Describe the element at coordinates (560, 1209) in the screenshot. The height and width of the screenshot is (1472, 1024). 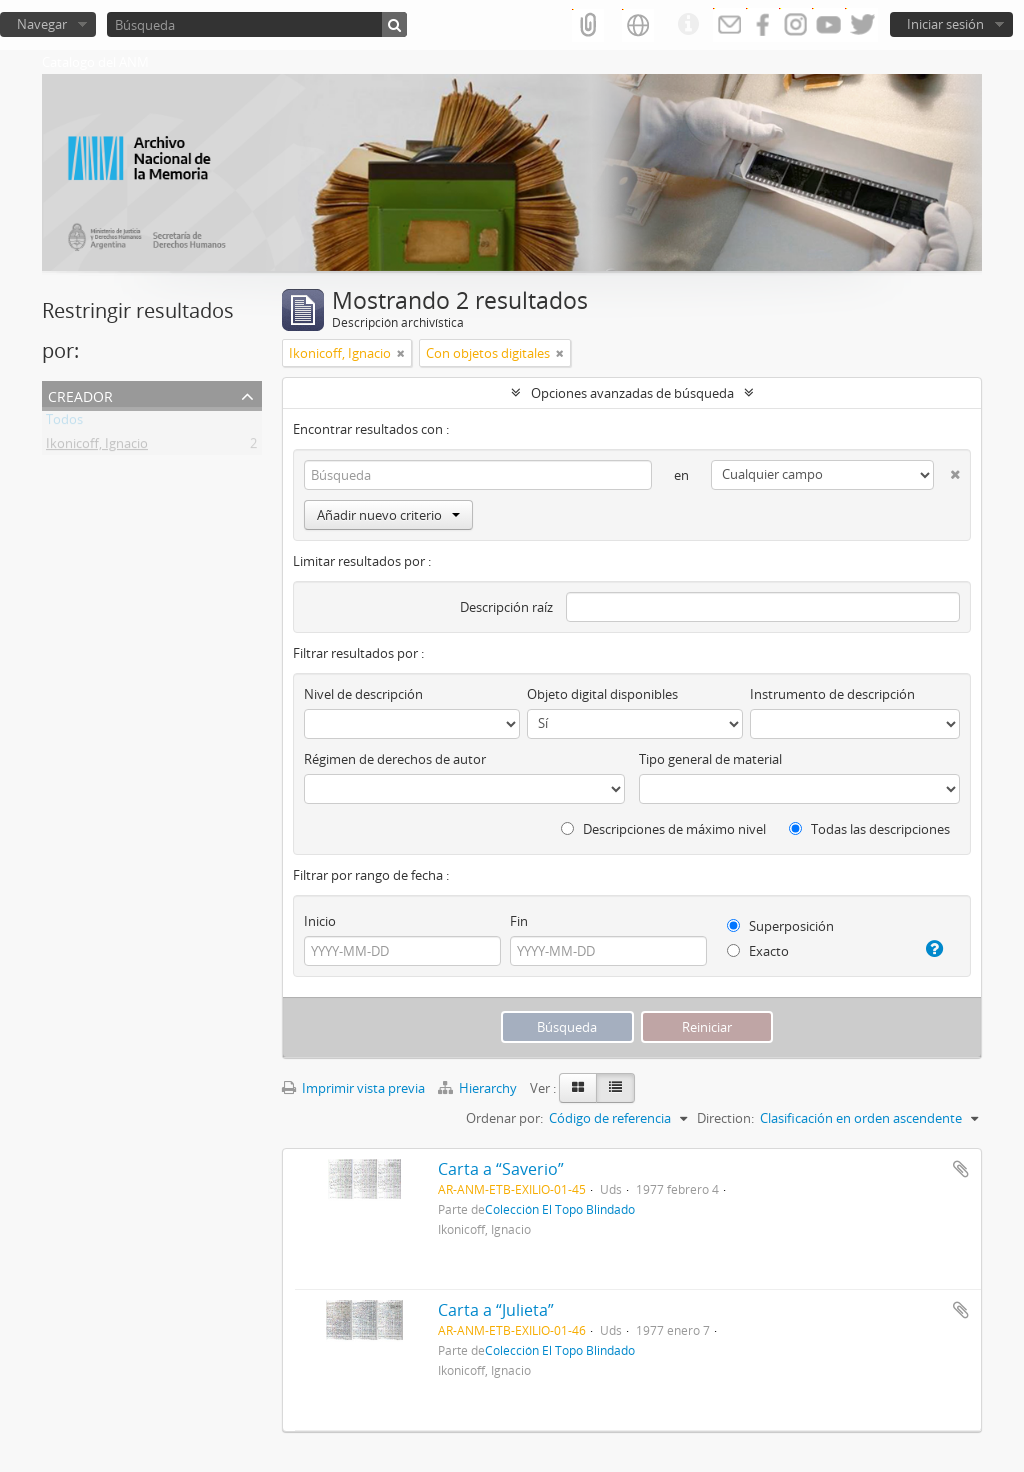
I see `Colección El Topo Blindado` at that location.